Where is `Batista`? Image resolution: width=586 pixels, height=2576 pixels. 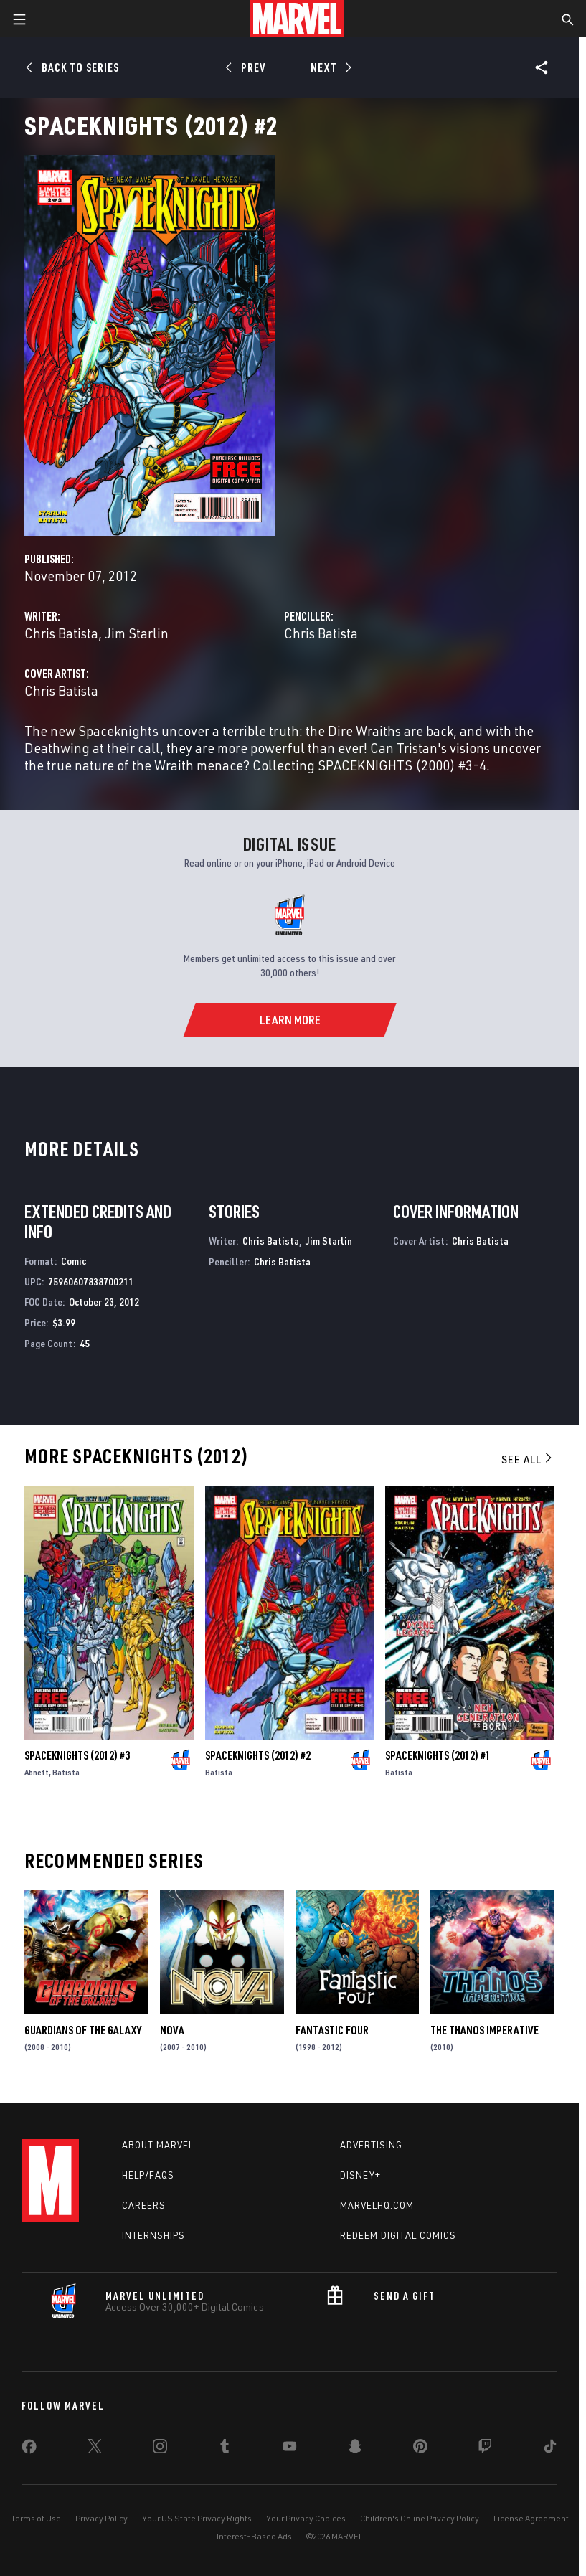 Batista is located at coordinates (66, 1772).